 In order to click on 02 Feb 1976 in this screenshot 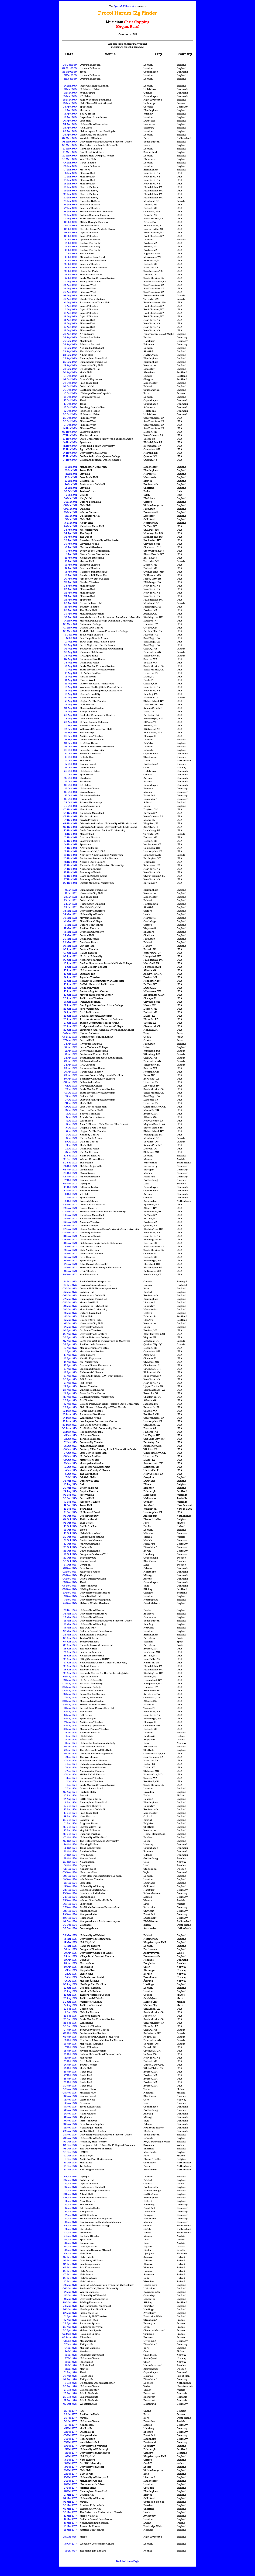, I will do `click(70, 2257)`.